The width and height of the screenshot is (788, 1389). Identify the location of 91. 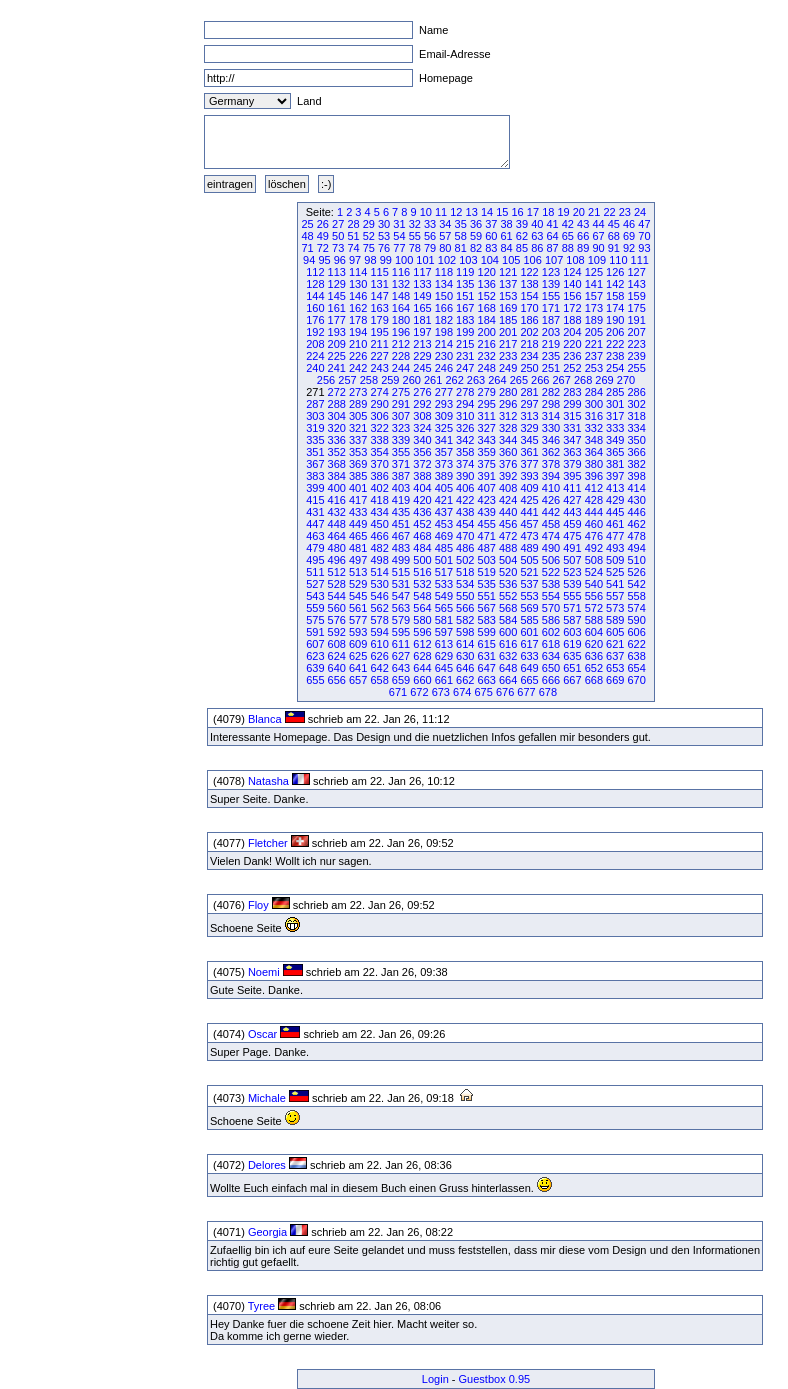
(614, 248).